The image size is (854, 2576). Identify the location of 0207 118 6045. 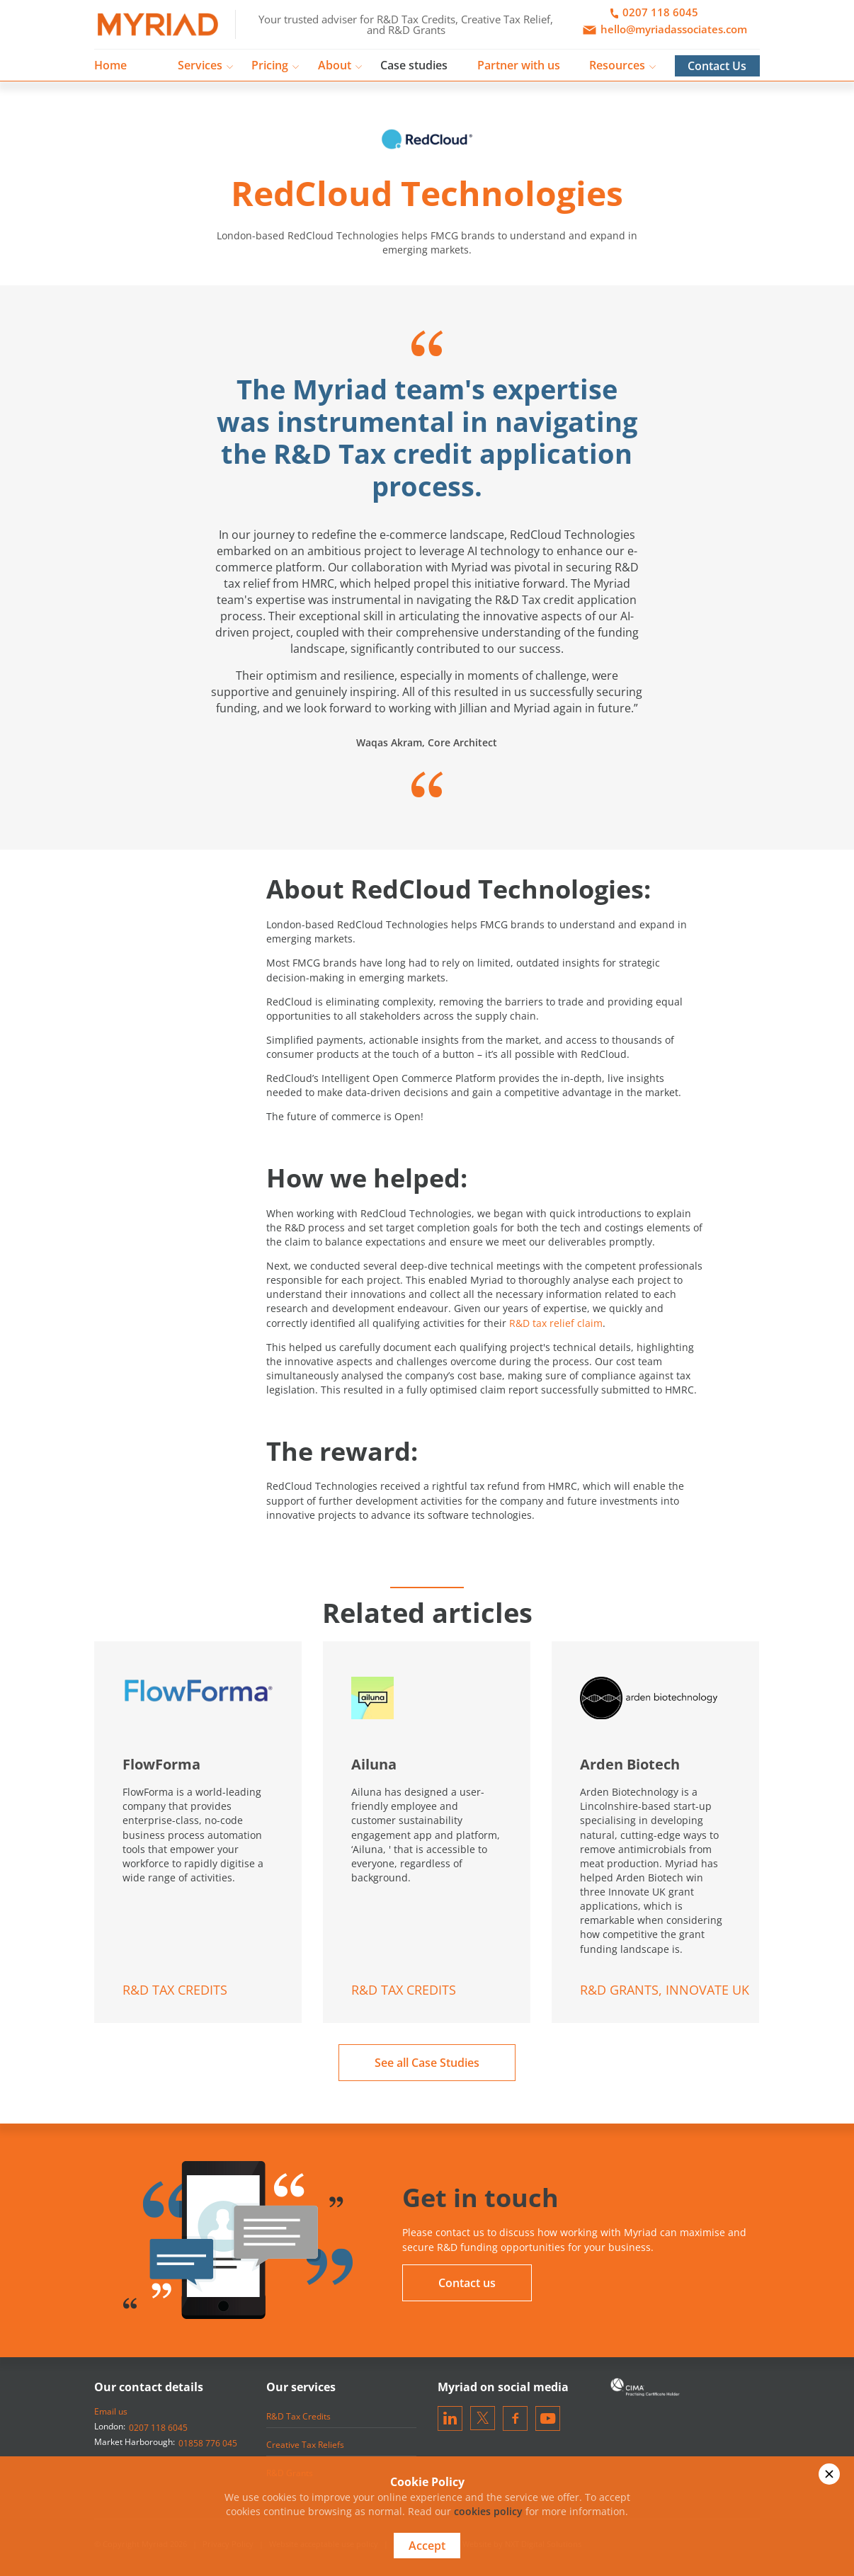
(158, 2428).